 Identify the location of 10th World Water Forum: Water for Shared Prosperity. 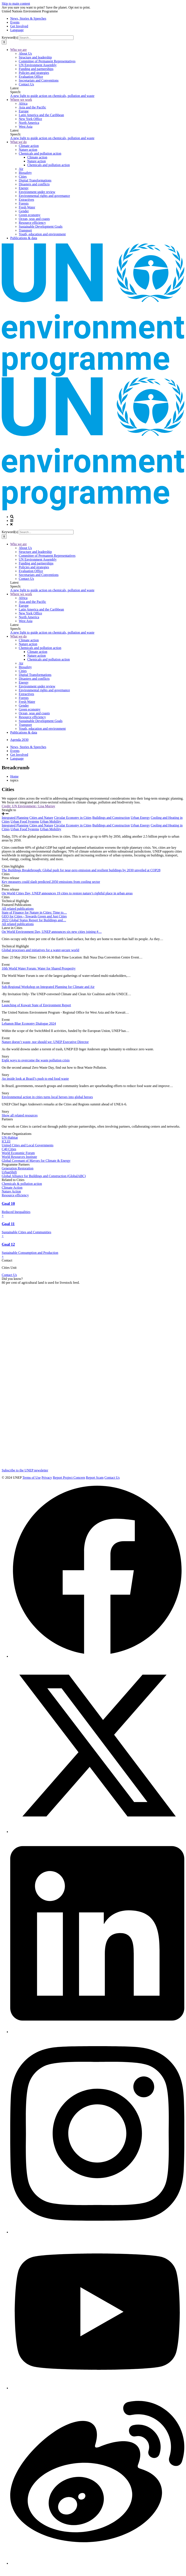
(39, 968).